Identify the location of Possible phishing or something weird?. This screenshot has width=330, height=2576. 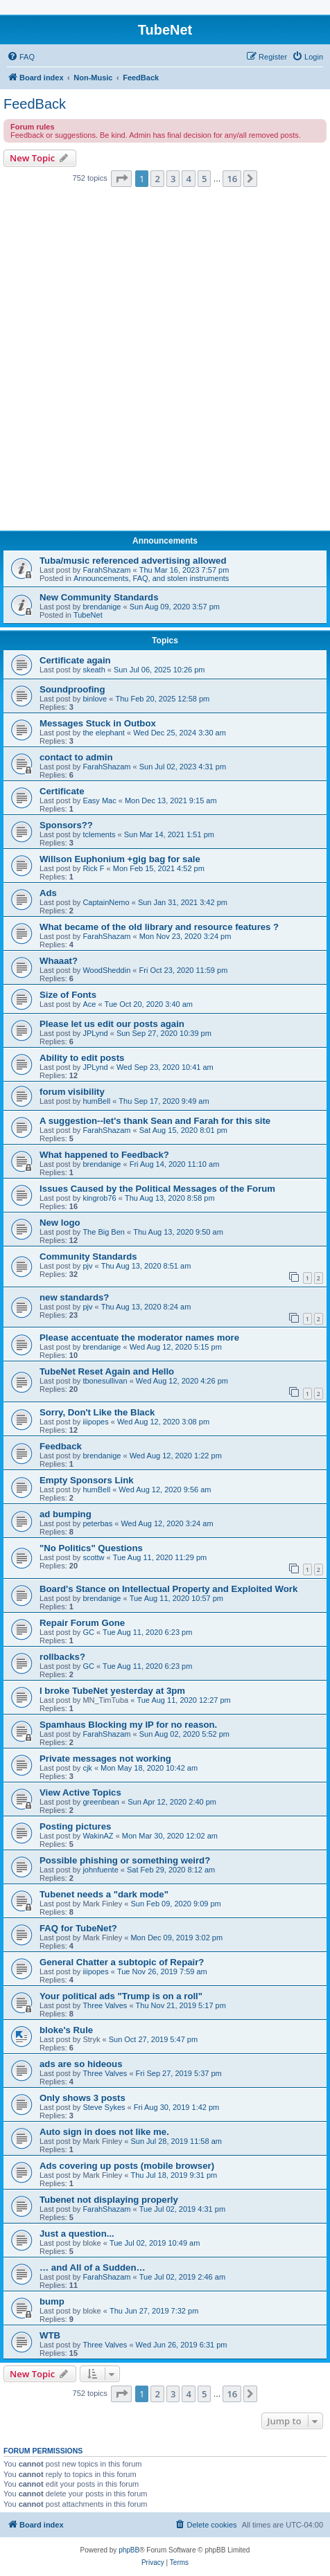
(125, 1860).